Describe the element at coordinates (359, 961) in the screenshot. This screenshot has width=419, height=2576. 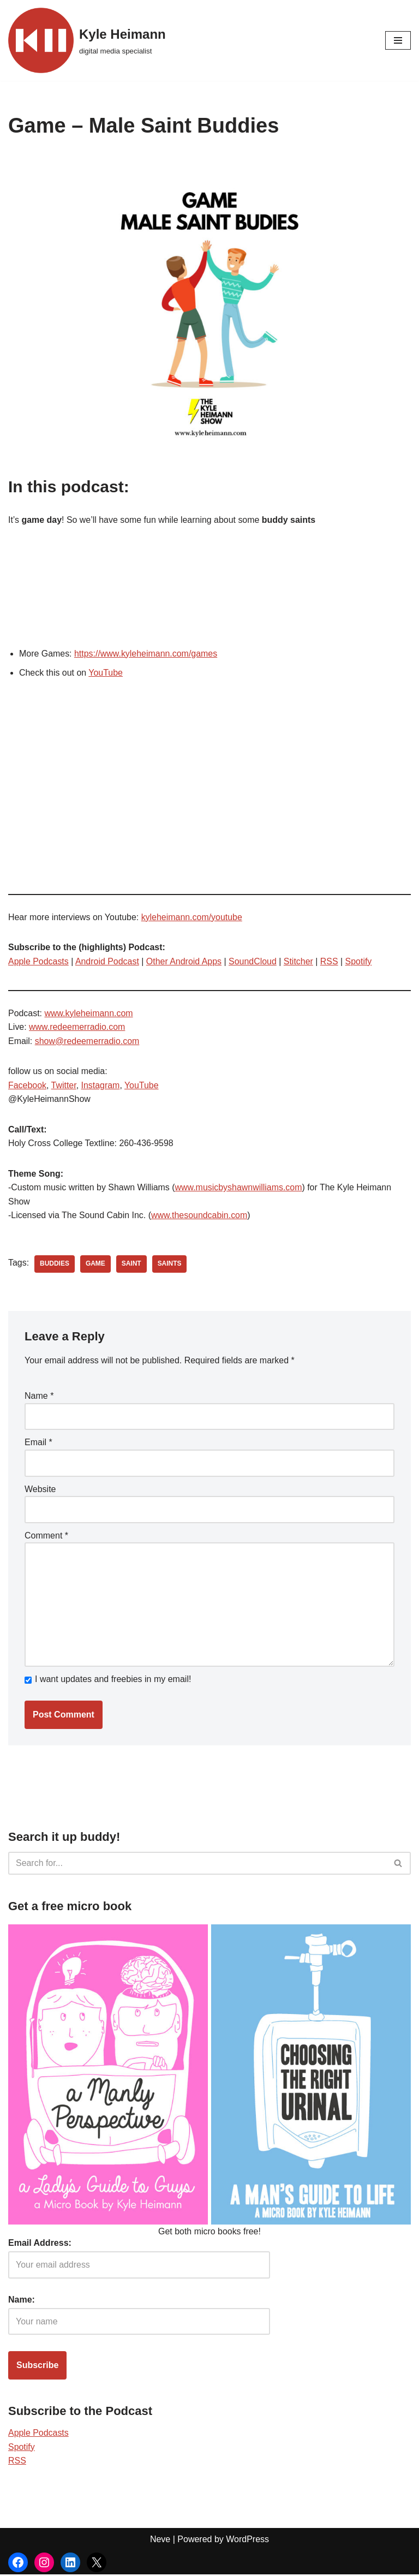
I see `Spotify` at that location.